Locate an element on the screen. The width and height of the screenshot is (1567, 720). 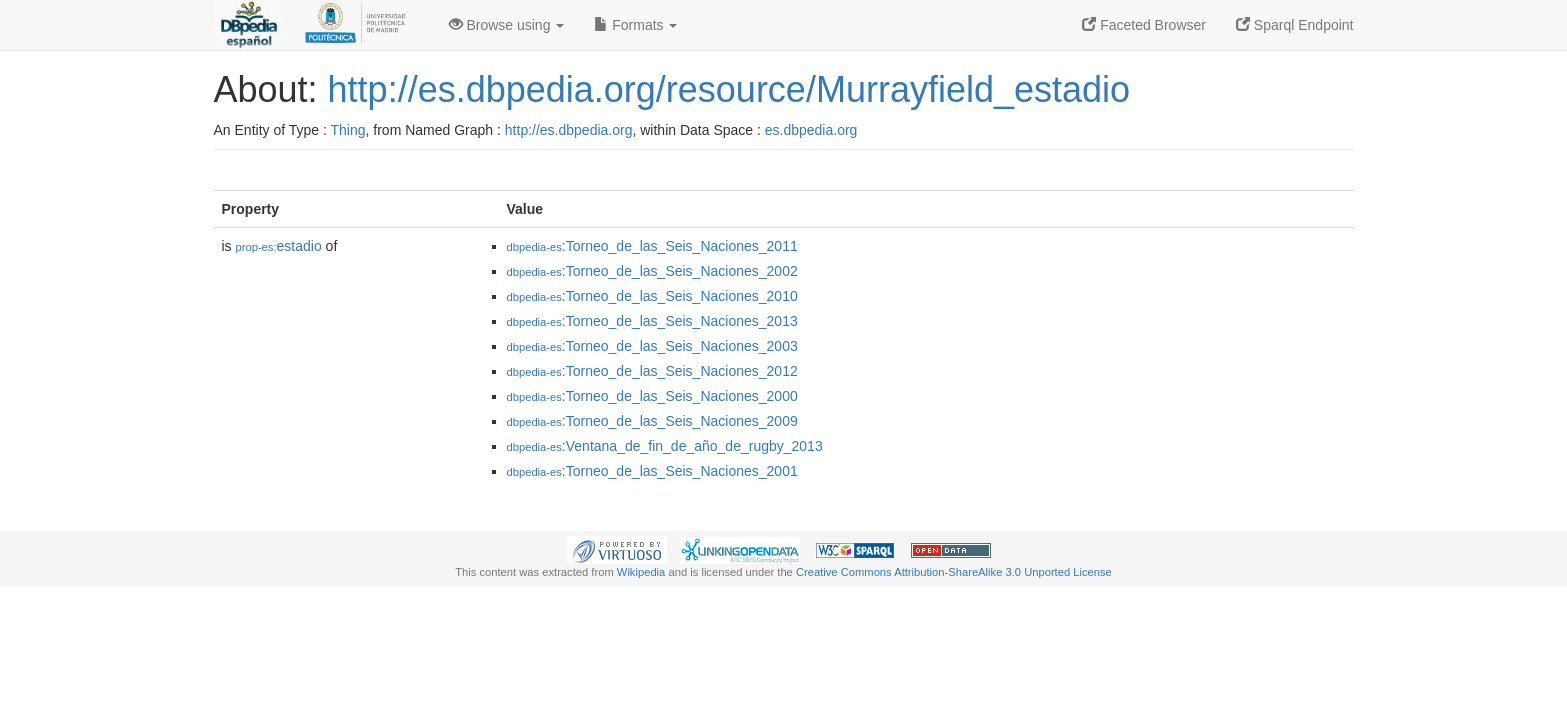
Sparql Endpoint is located at coordinates (1295, 25).